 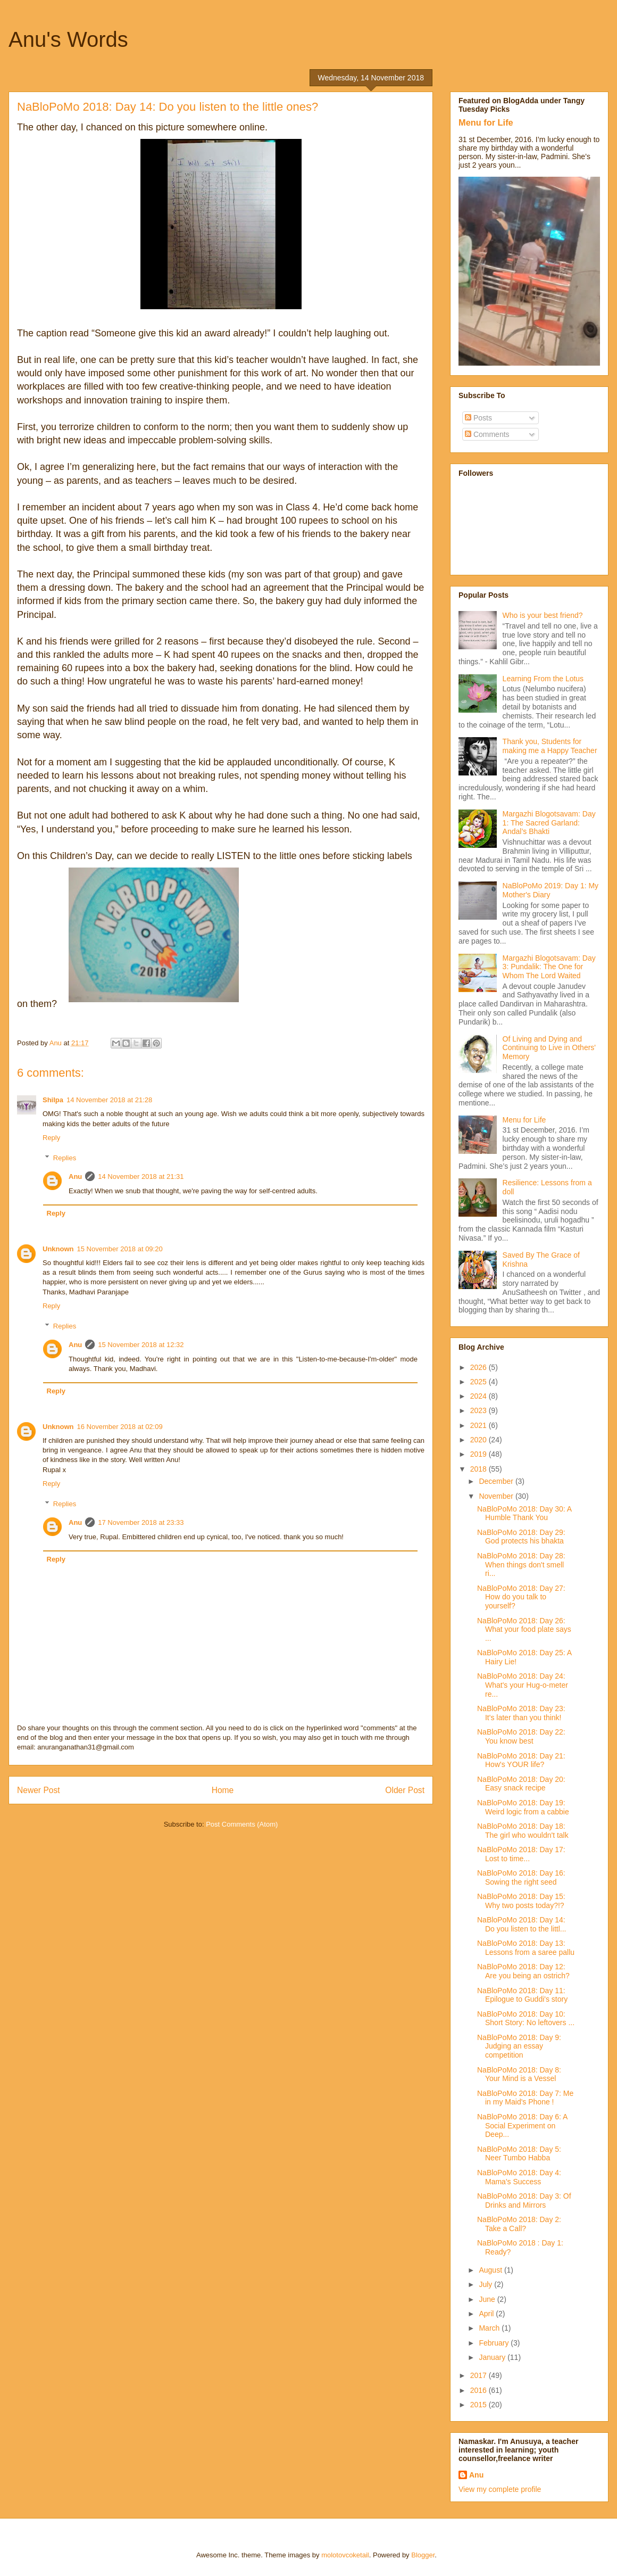 What do you see at coordinates (345, 2555) in the screenshot?
I see `molotovcoketail` at bounding box center [345, 2555].